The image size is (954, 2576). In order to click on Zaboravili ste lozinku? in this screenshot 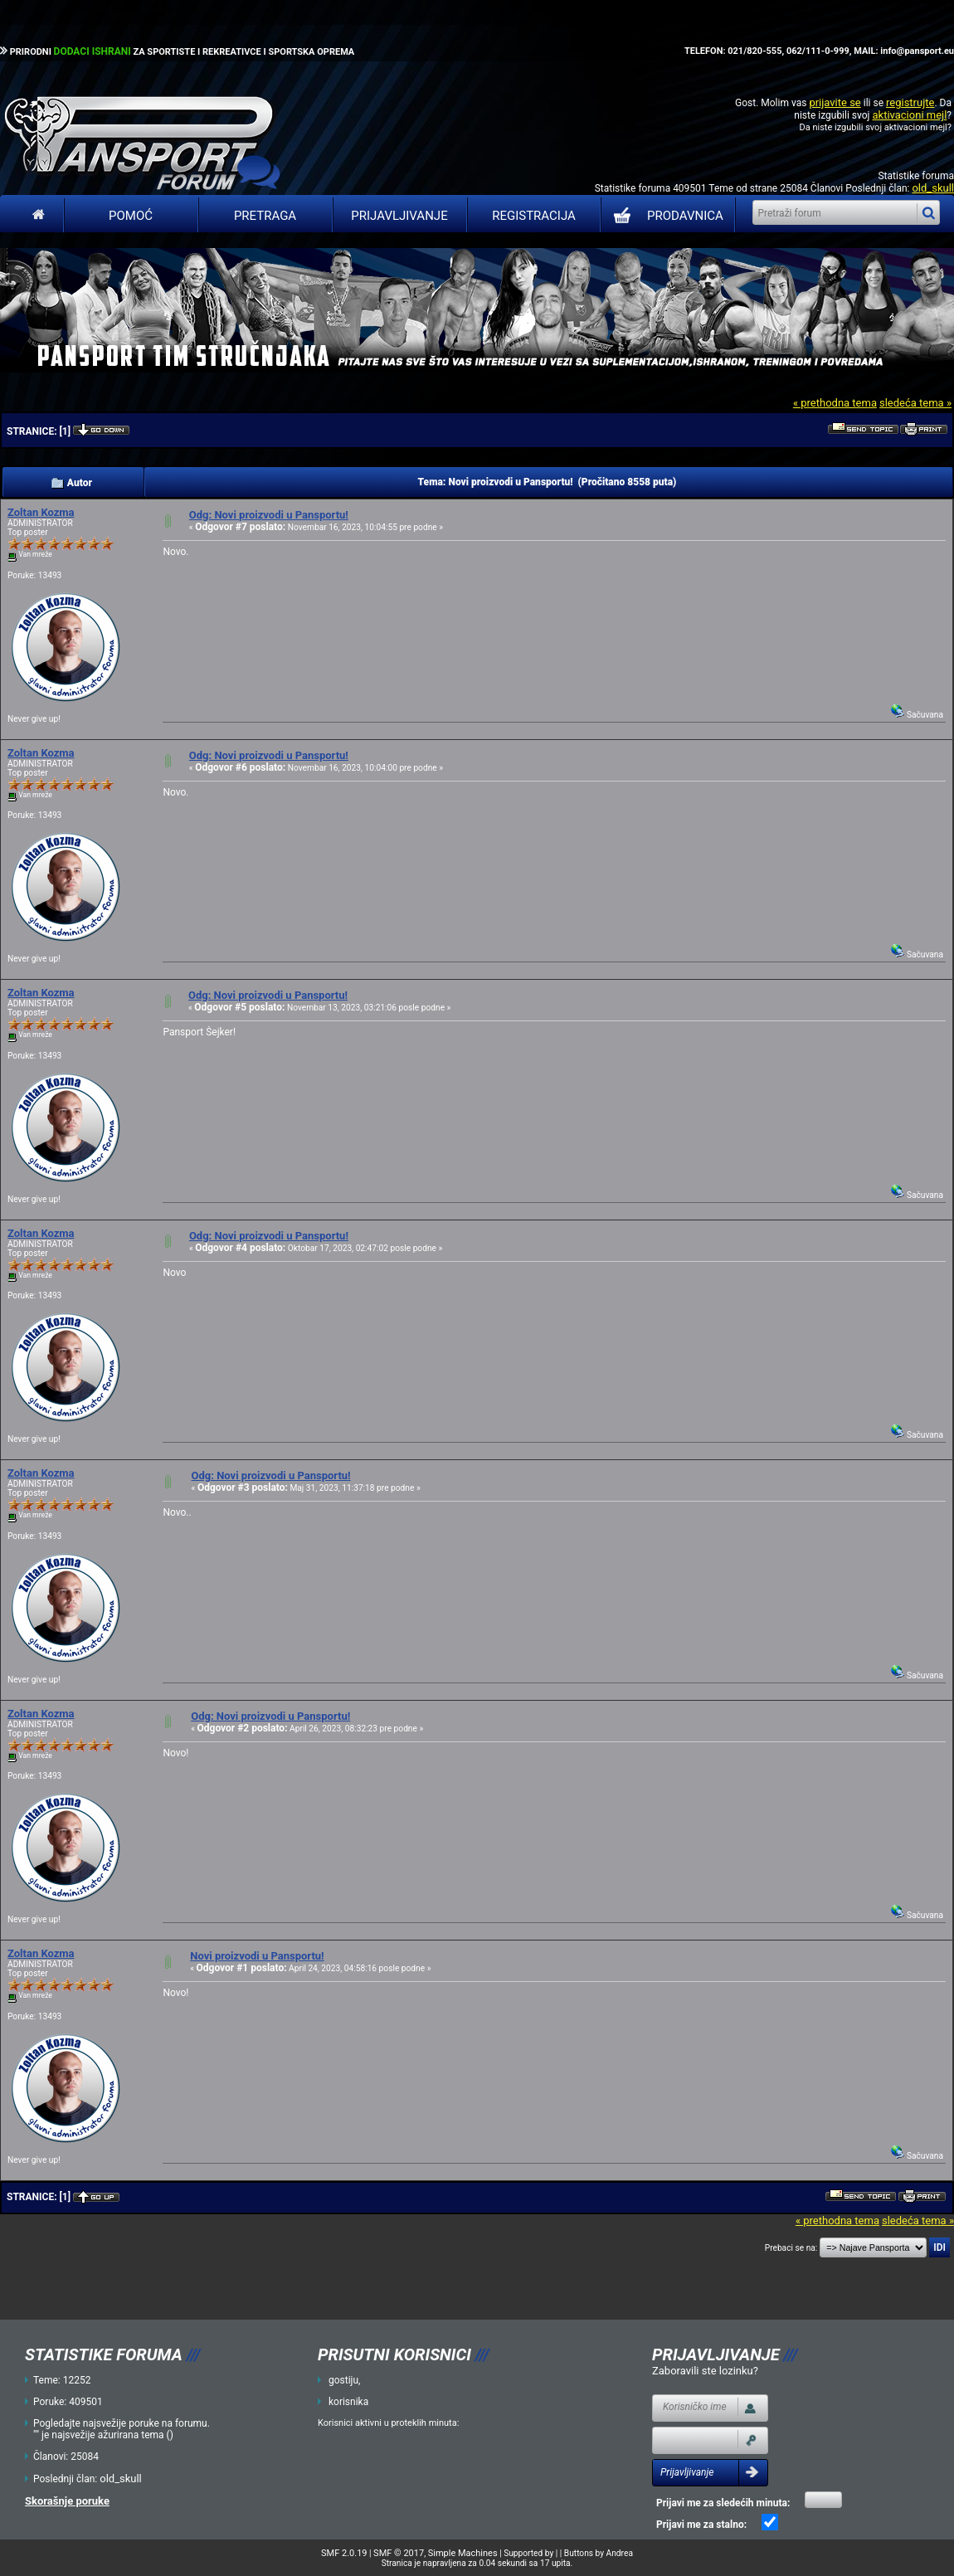, I will do `click(705, 2370)`.